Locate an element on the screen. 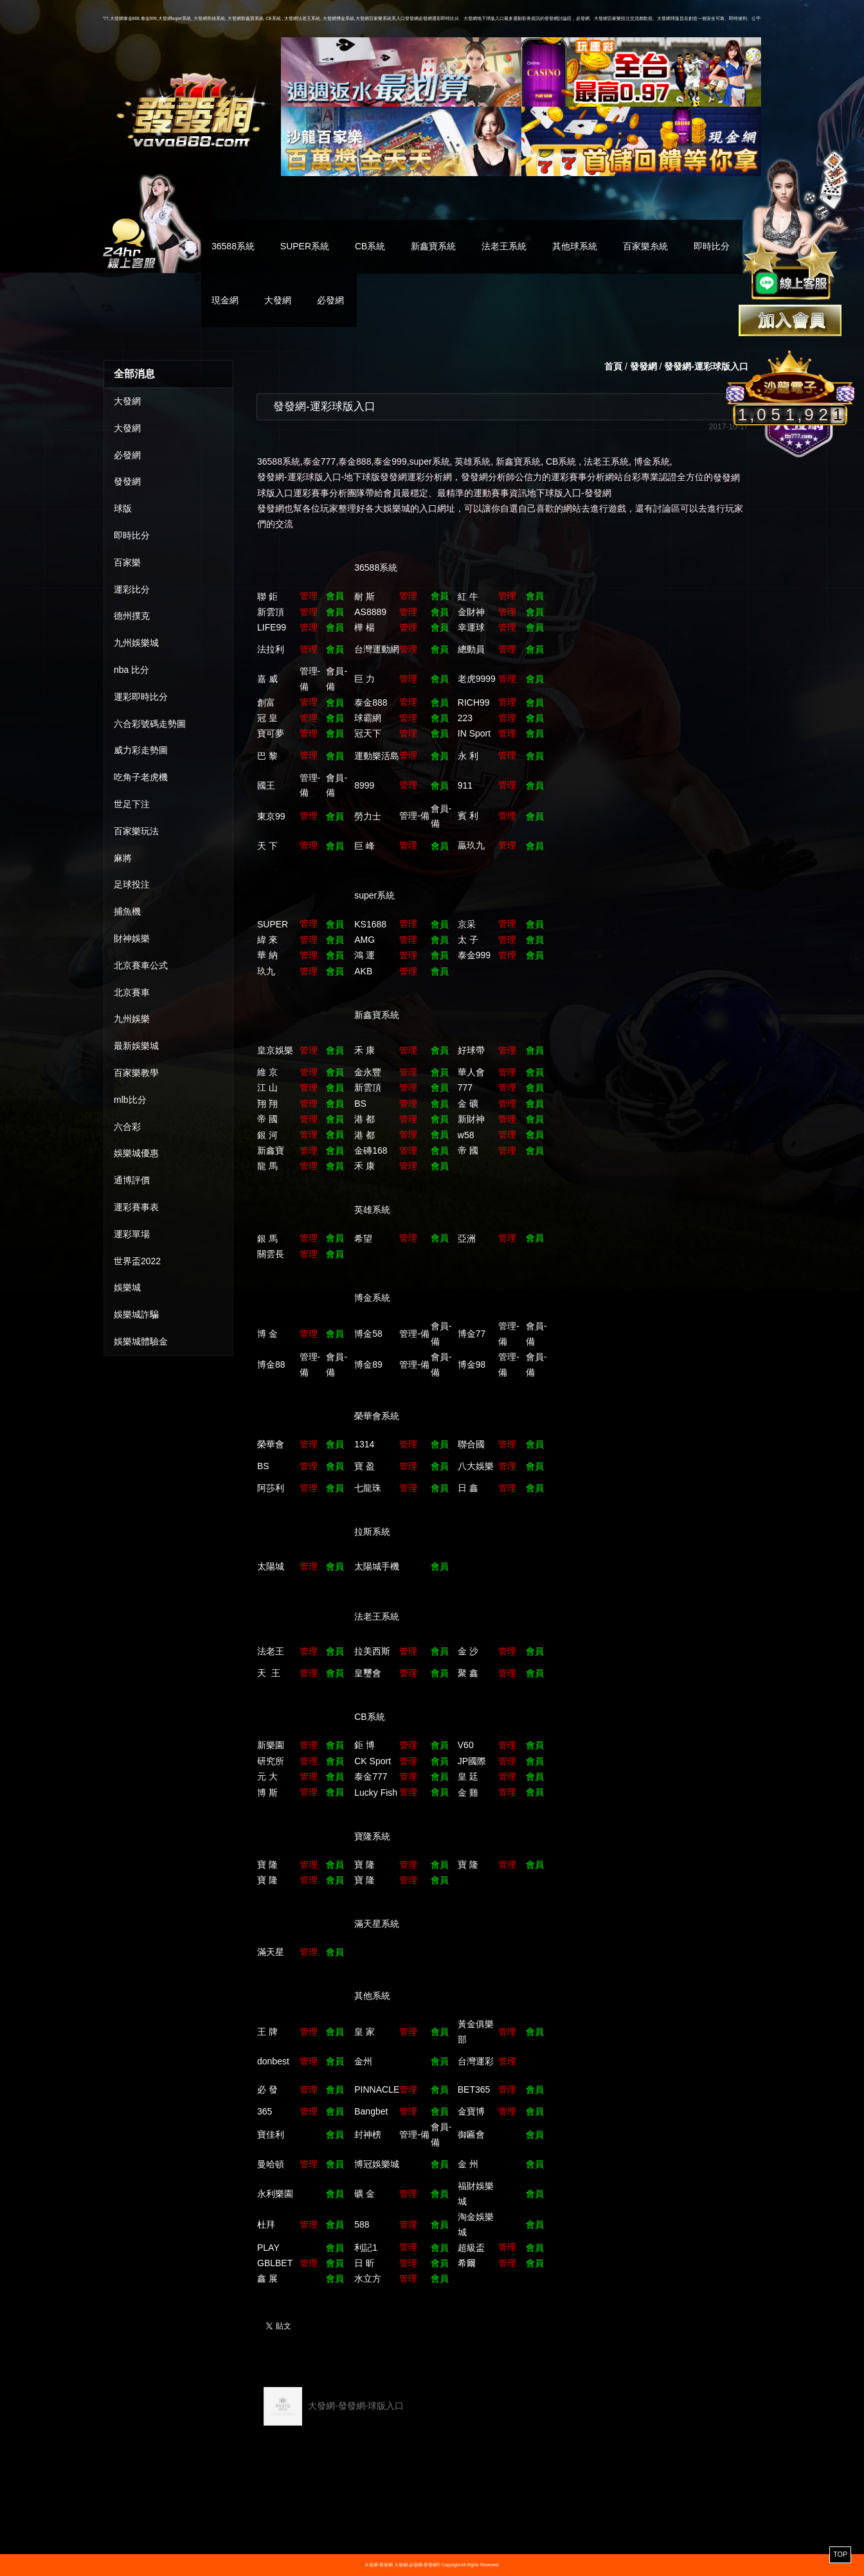 The width and height of the screenshot is (864, 2576). 新鑫寶系統 is located at coordinates (433, 246).